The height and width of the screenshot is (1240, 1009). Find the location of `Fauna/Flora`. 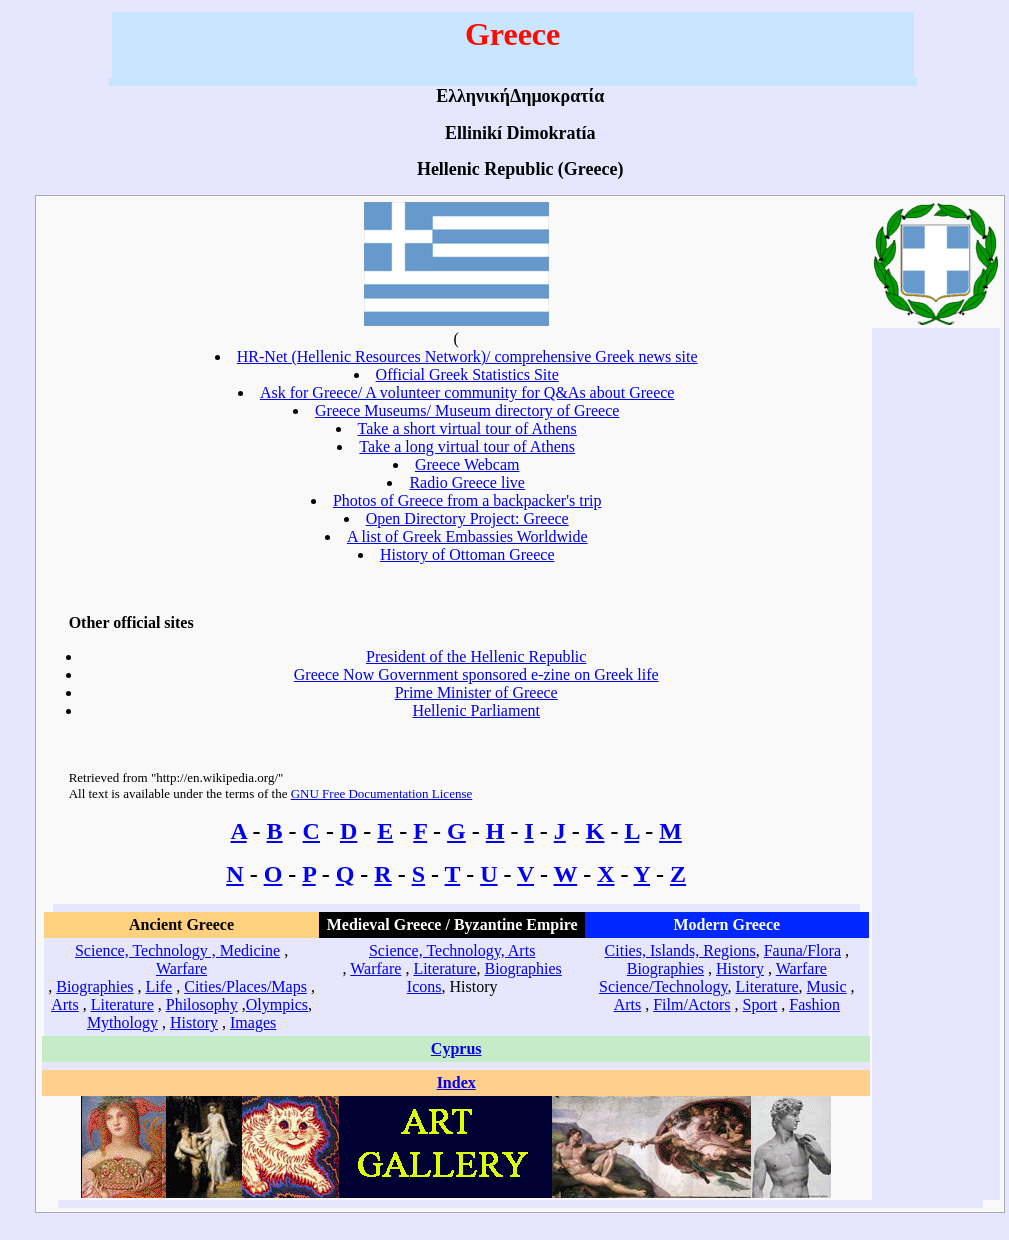

Fauna/Flora is located at coordinates (802, 950).